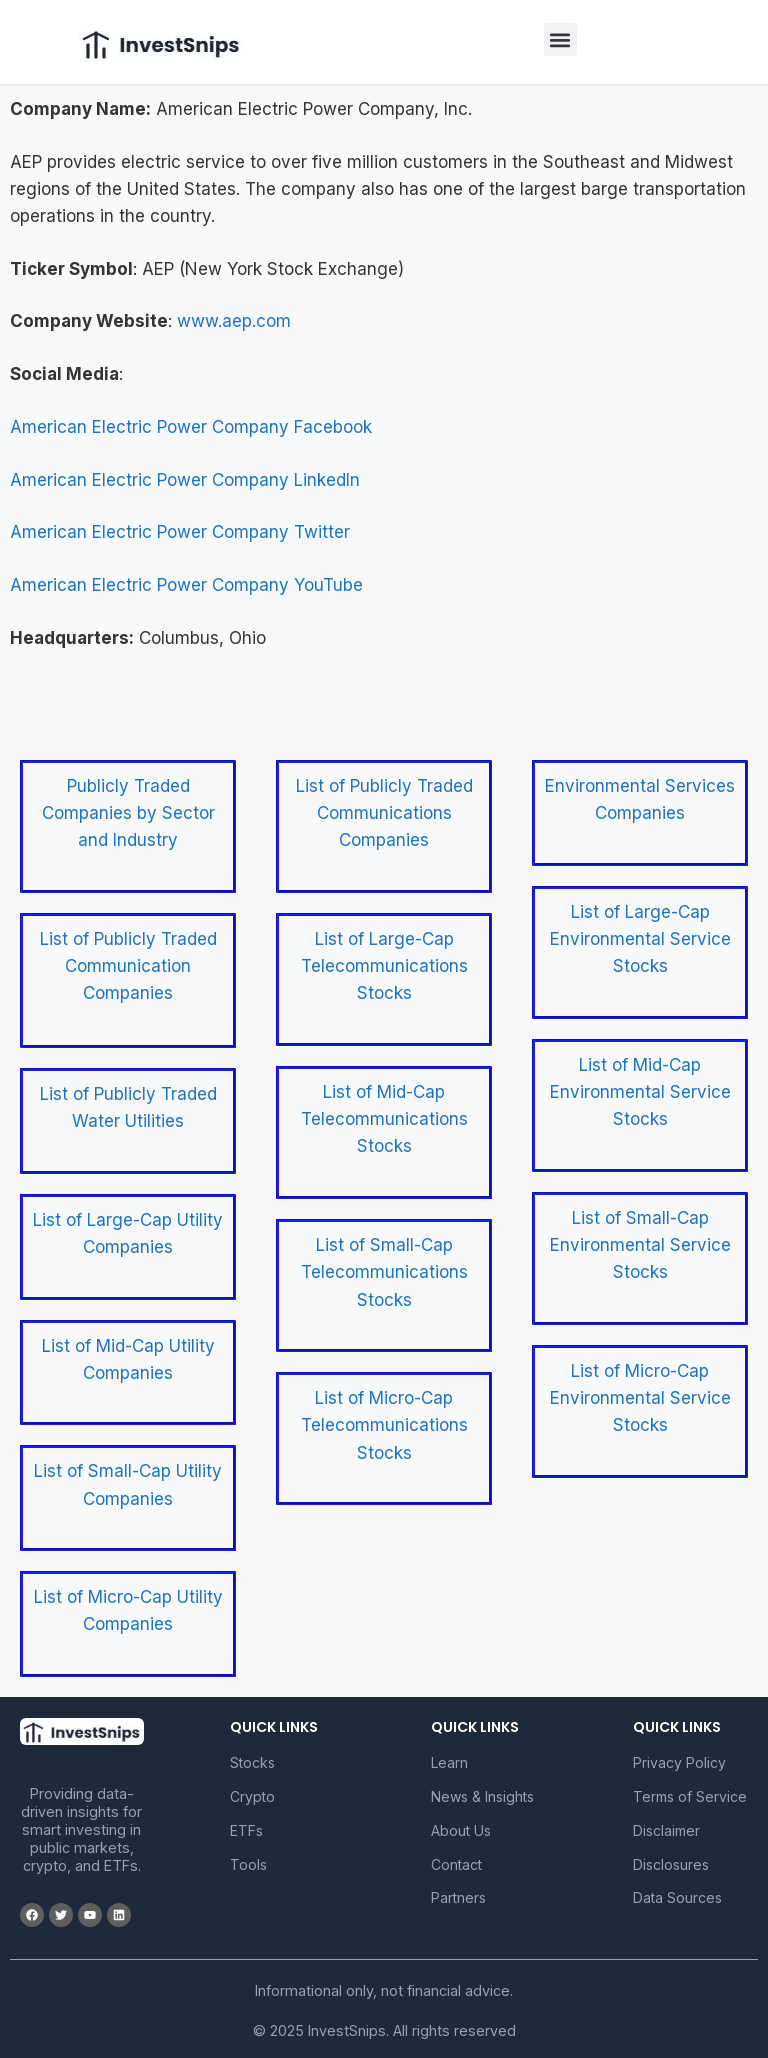 Image resolution: width=768 pixels, height=2058 pixels. Describe the element at coordinates (640, 1245) in the screenshot. I see `List of Small-Cap Environmental Service Stocks` at that location.